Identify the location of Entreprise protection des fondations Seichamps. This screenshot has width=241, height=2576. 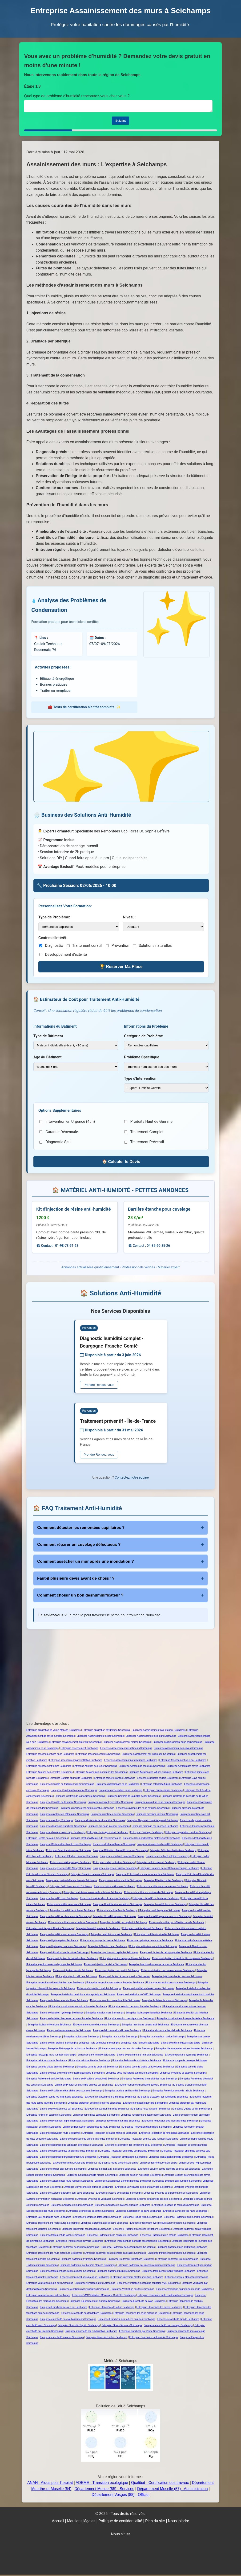
(163, 2098).